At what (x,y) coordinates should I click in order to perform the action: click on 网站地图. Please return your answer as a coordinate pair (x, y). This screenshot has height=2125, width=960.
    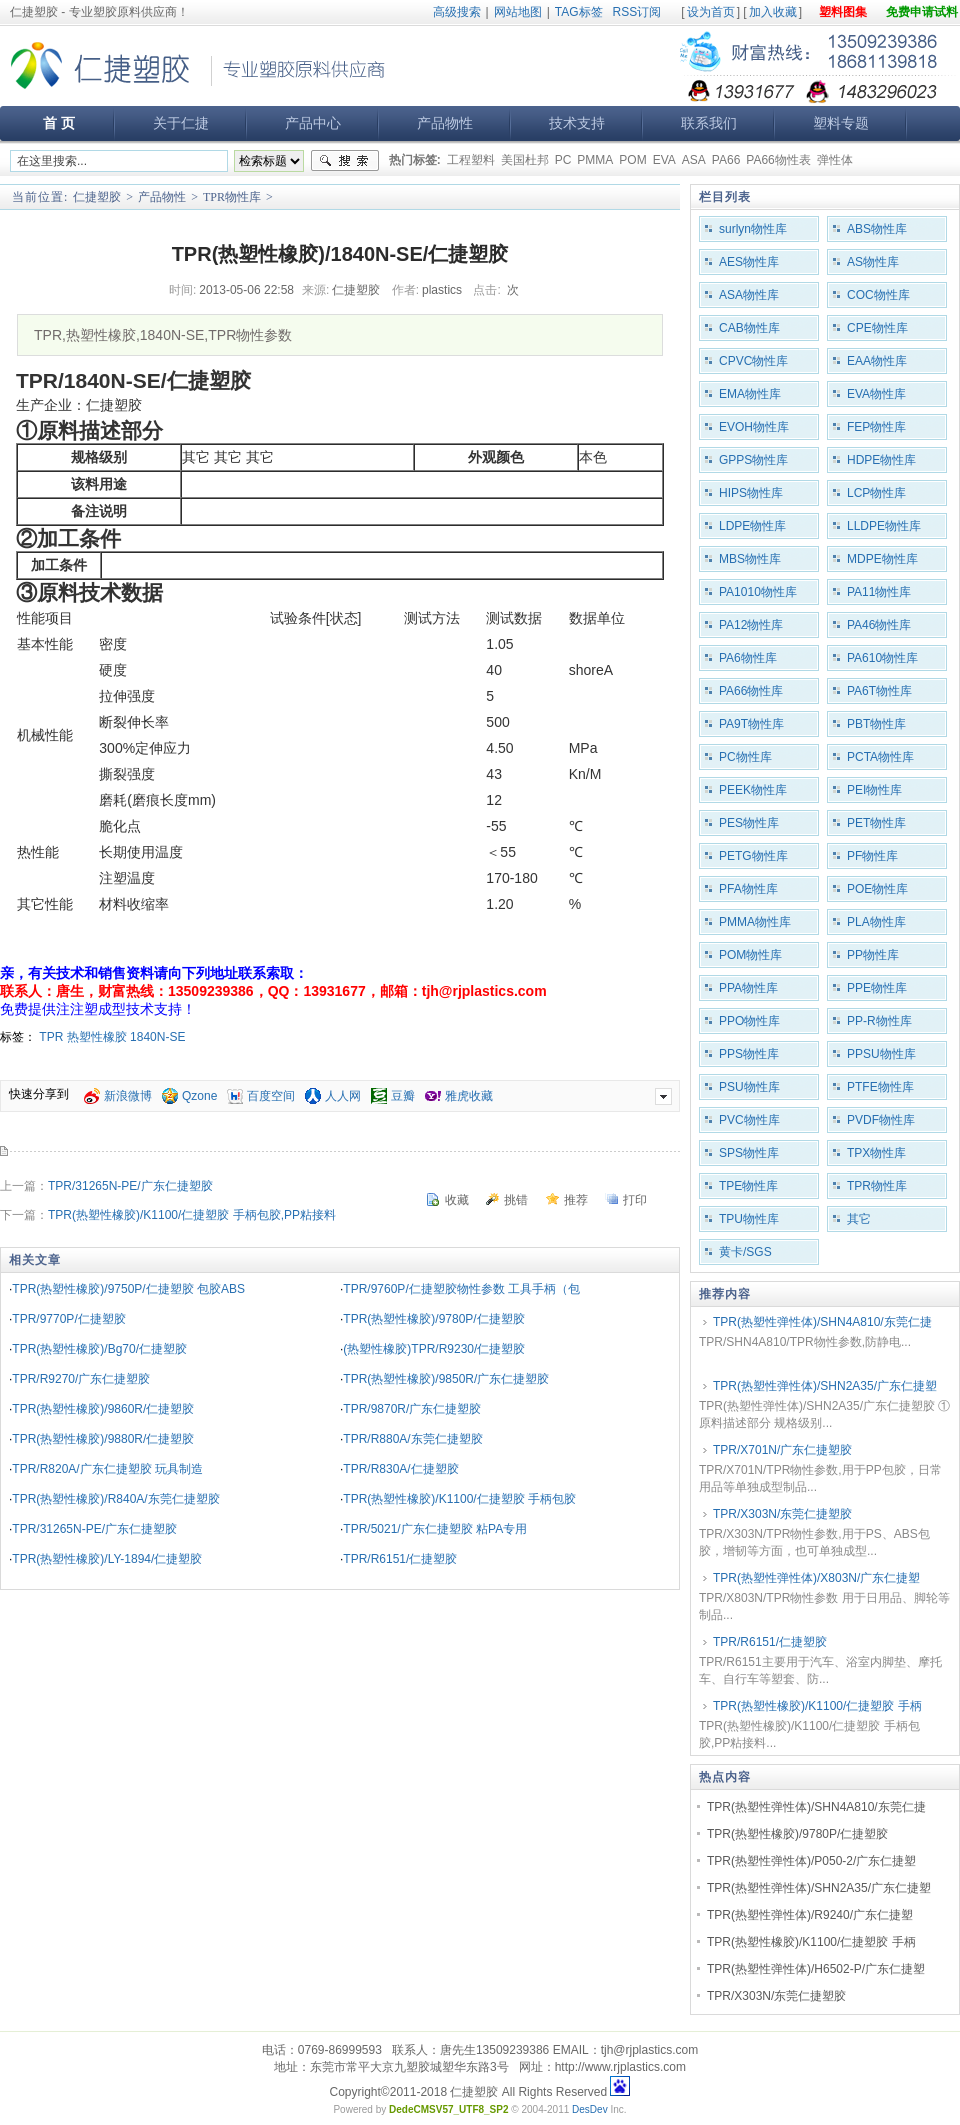
    Looking at the image, I should click on (518, 12).